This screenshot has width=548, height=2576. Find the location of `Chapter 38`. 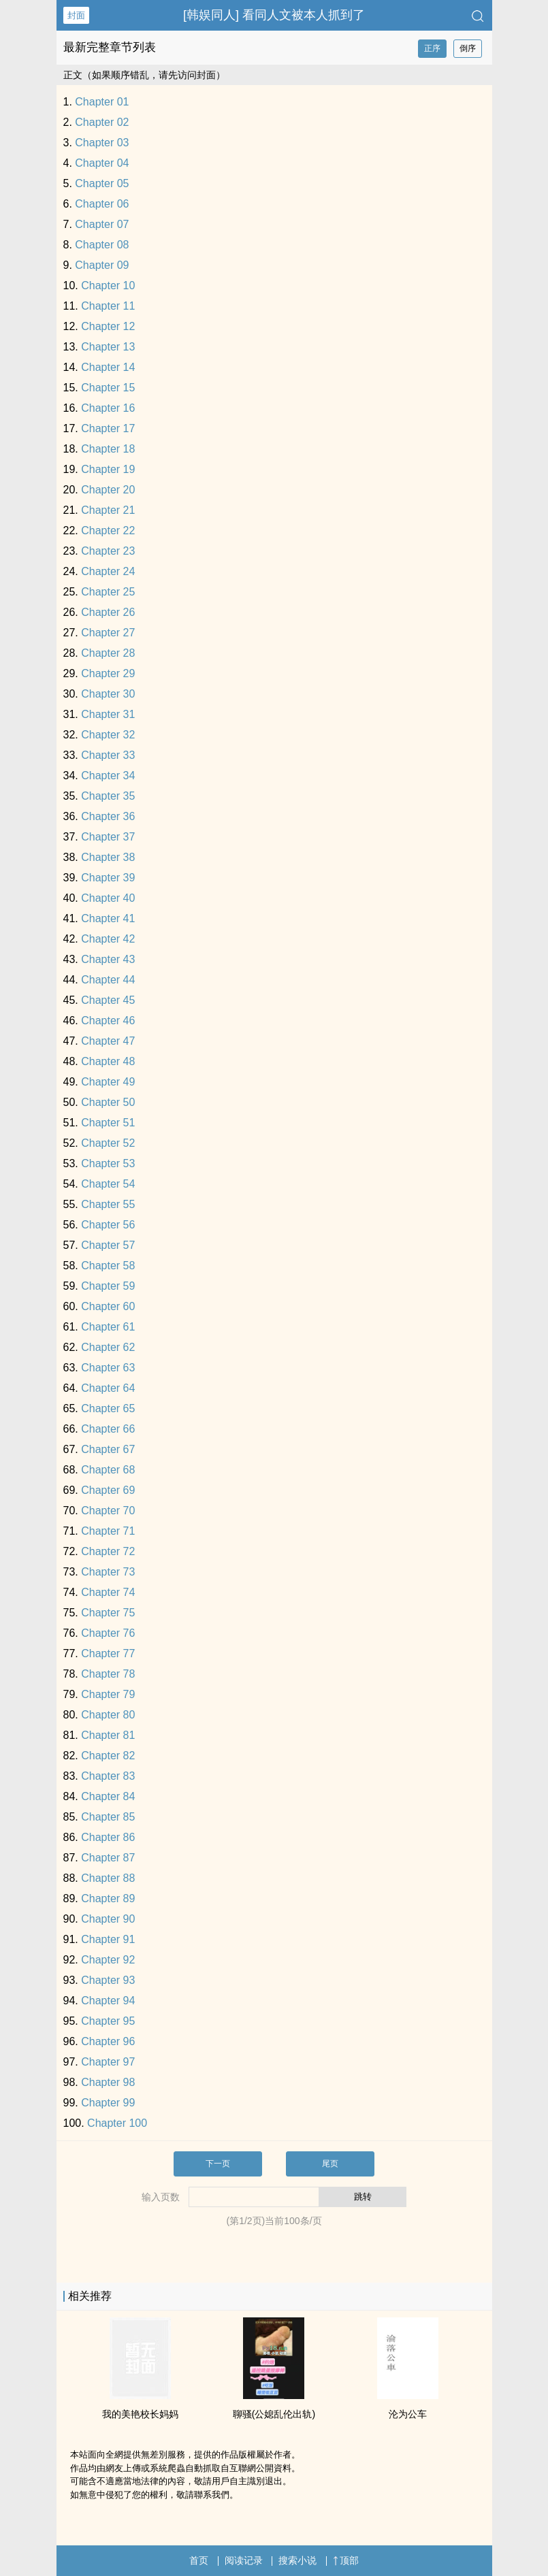

Chapter 38 is located at coordinates (108, 857).